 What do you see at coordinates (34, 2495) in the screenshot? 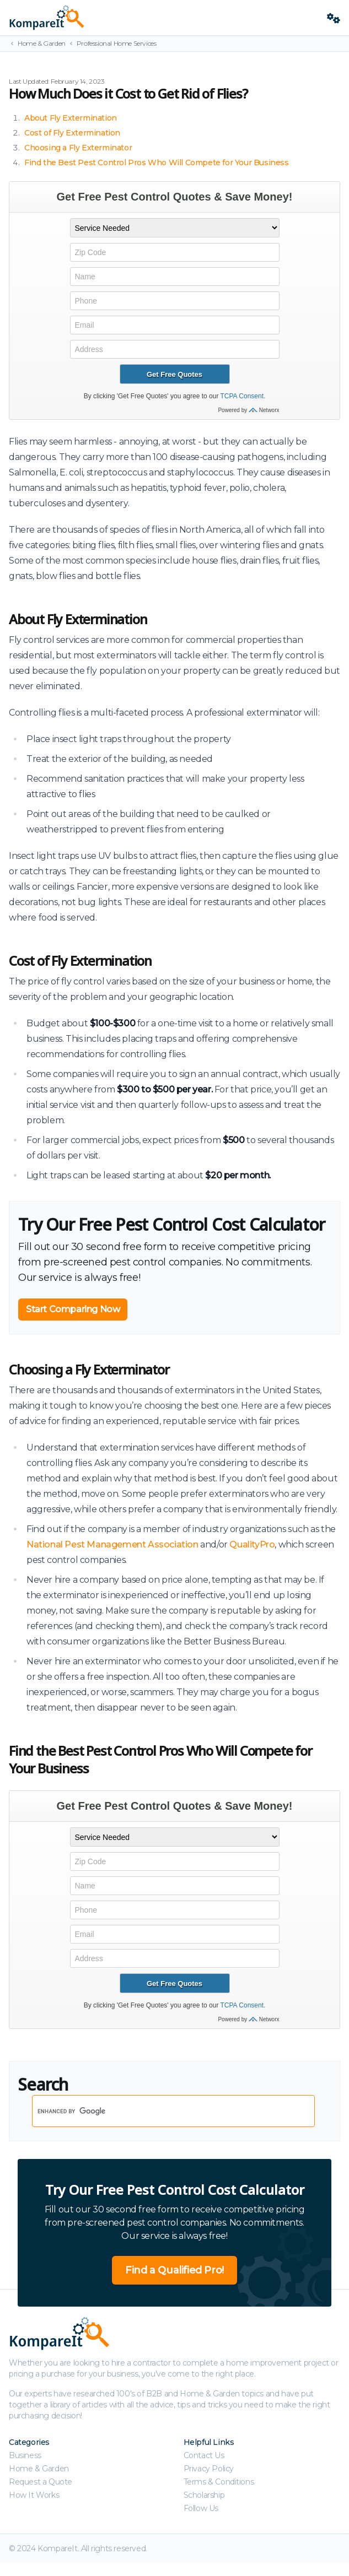
I see `How It Works` at bounding box center [34, 2495].